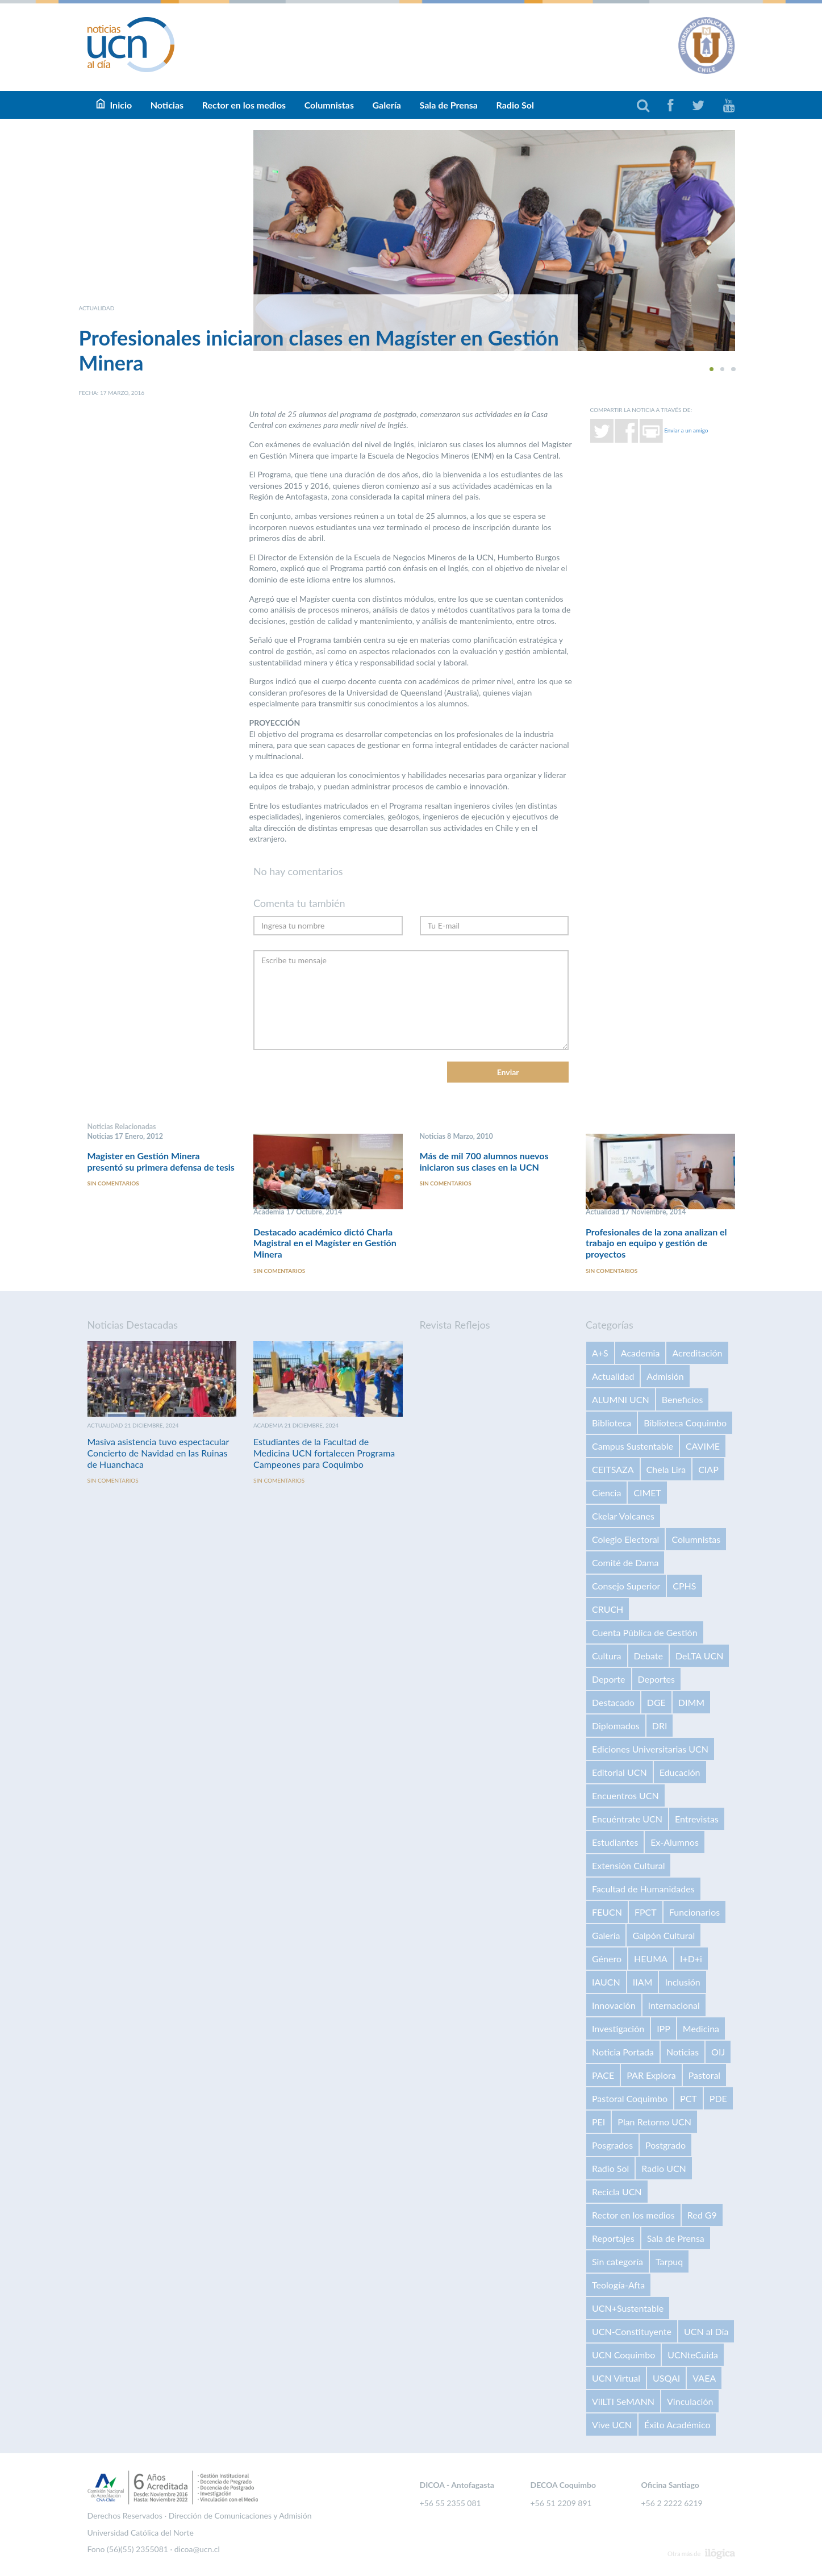 The image size is (822, 2576). What do you see at coordinates (121, 104) in the screenshot?
I see `Inicio` at bounding box center [121, 104].